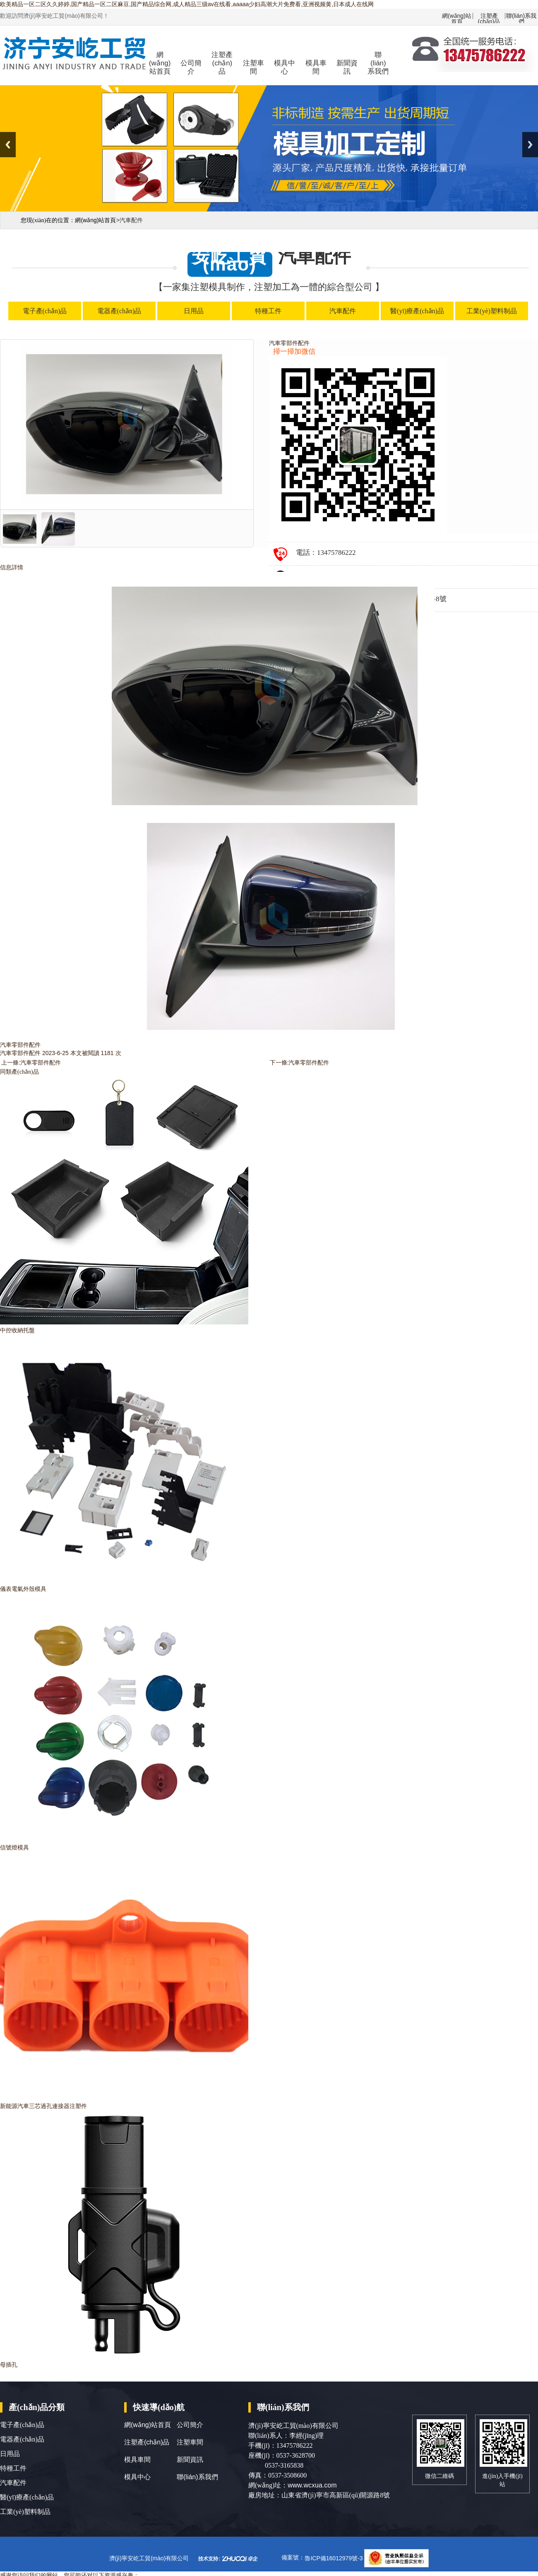 This screenshot has height=2576, width=538. Describe the element at coordinates (191, 67) in the screenshot. I see `公司簡介` at that location.